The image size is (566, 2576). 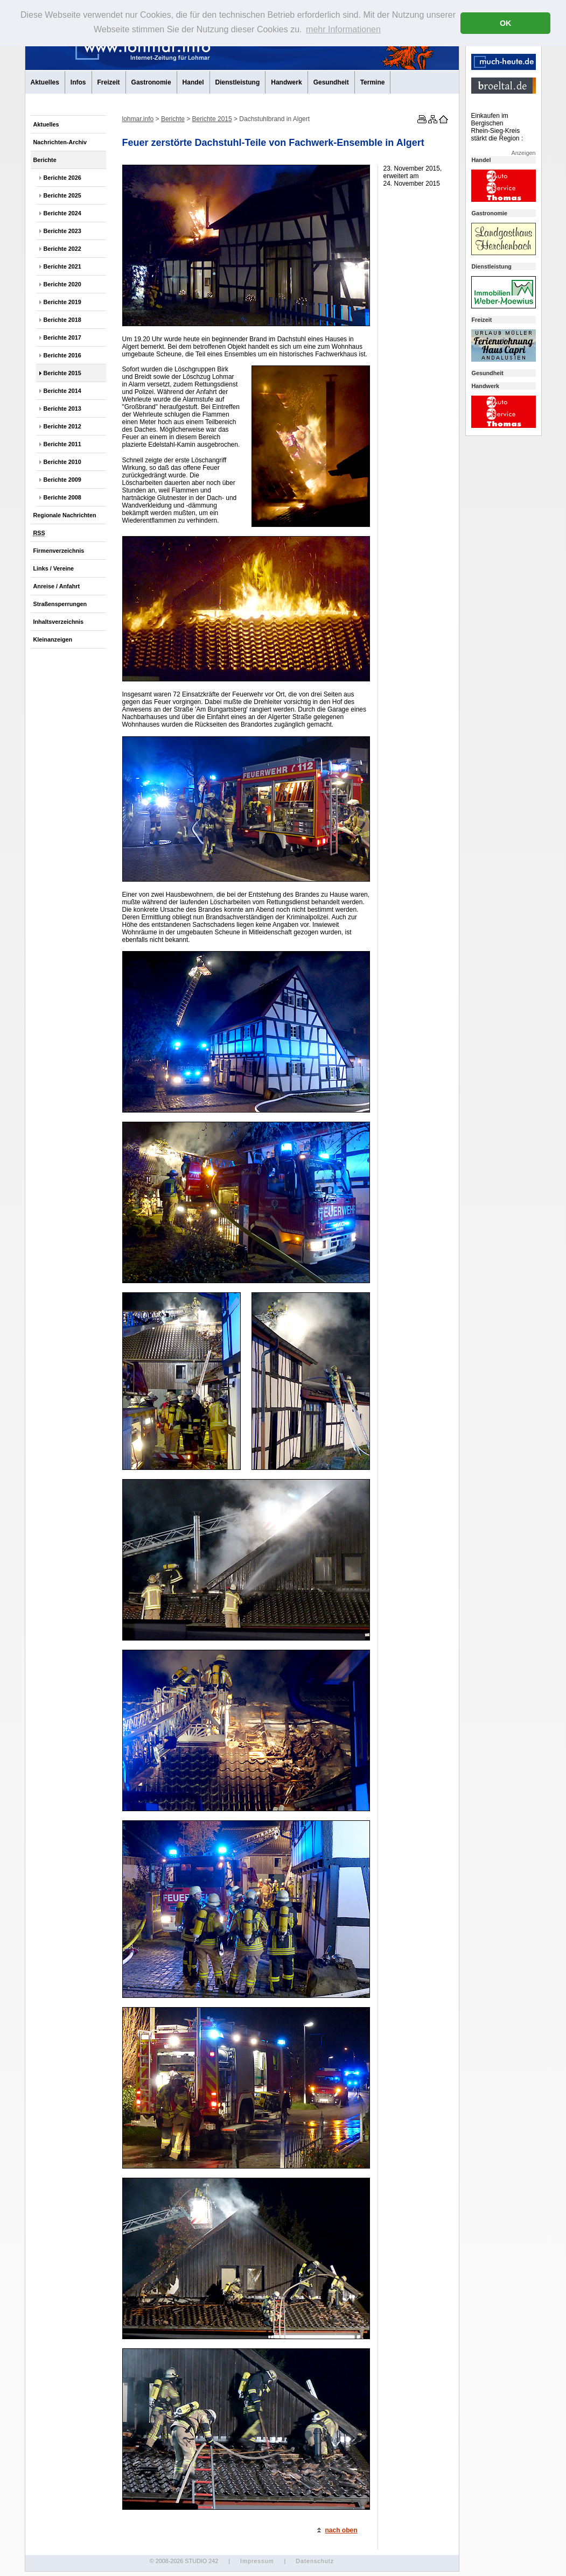 What do you see at coordinates (62, 462) in the screenshot?
I see `Berichte 2010` at bounding box center [62, 462].